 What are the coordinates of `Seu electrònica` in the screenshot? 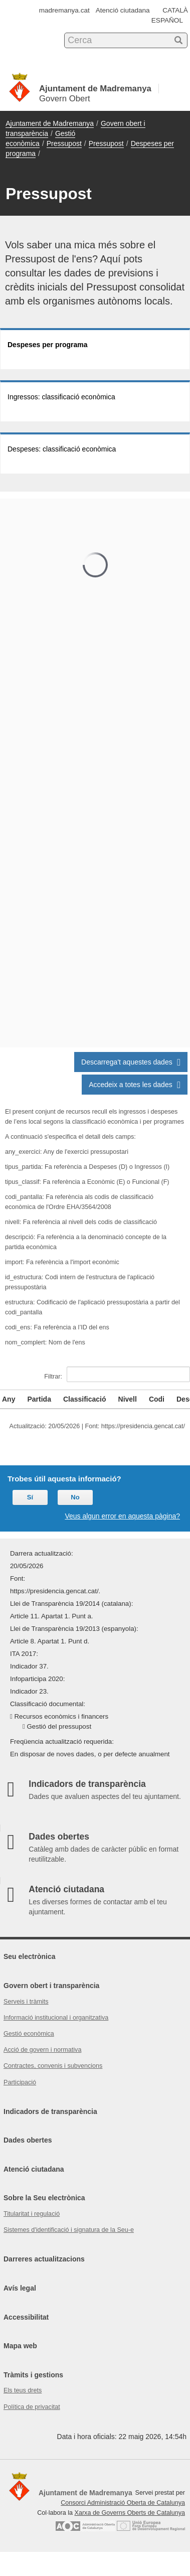 It's located at (30, 1956).